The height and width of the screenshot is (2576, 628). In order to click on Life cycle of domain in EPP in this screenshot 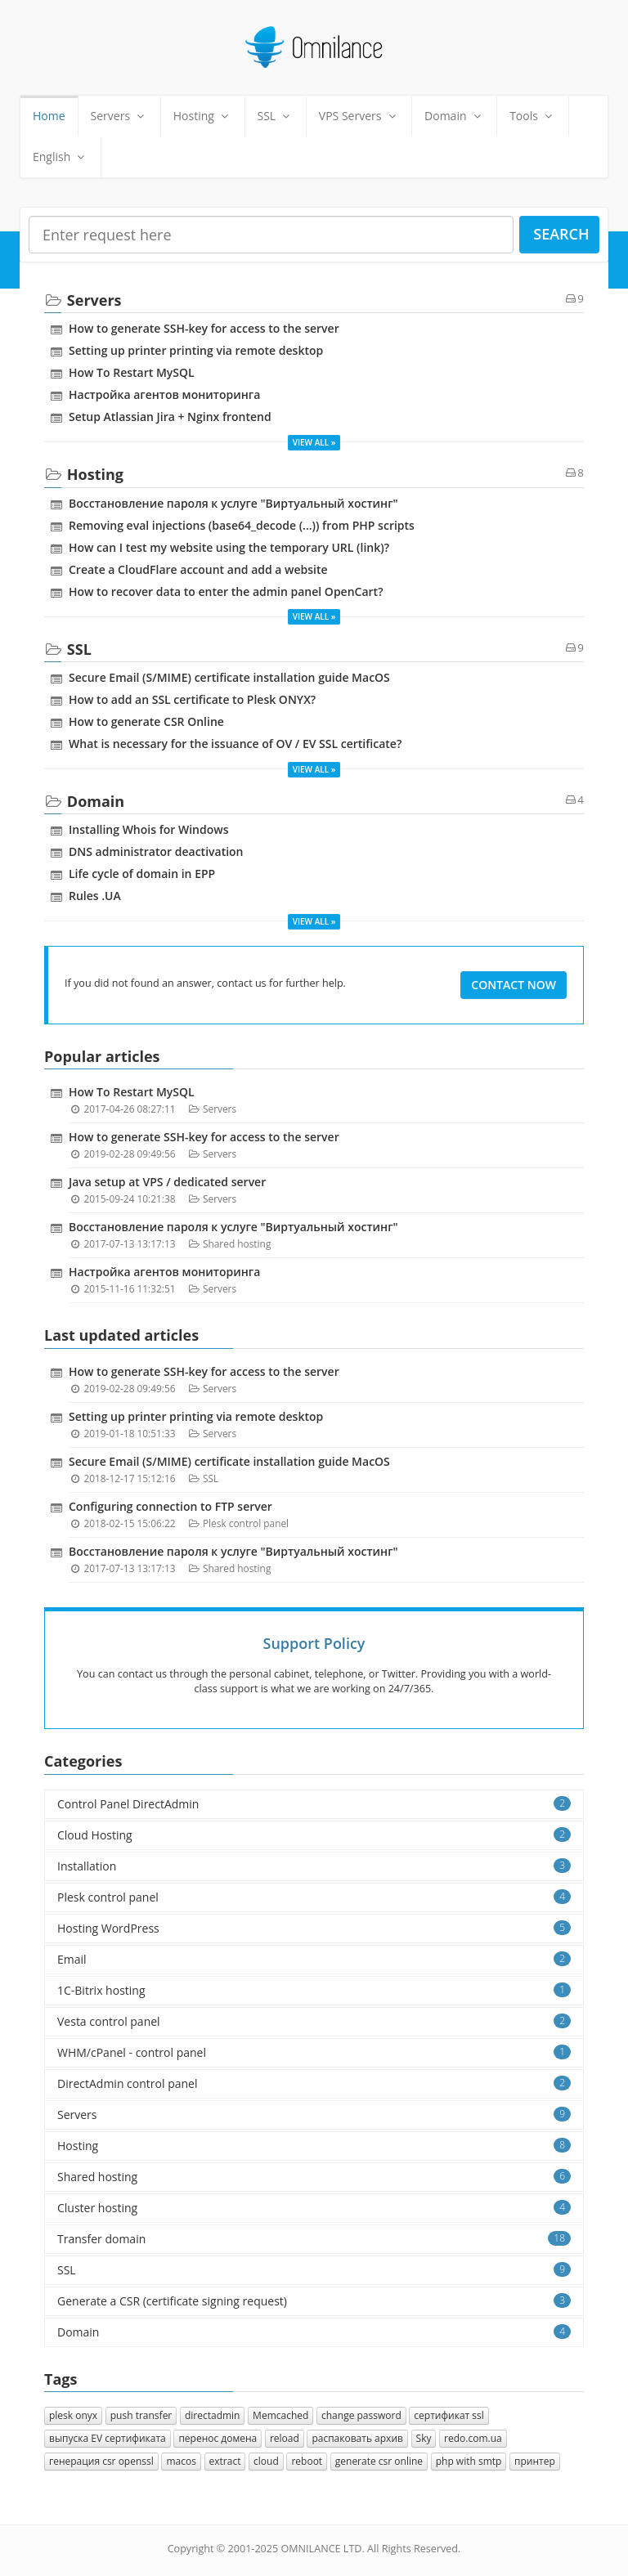, I will do `click(142, 873)`.